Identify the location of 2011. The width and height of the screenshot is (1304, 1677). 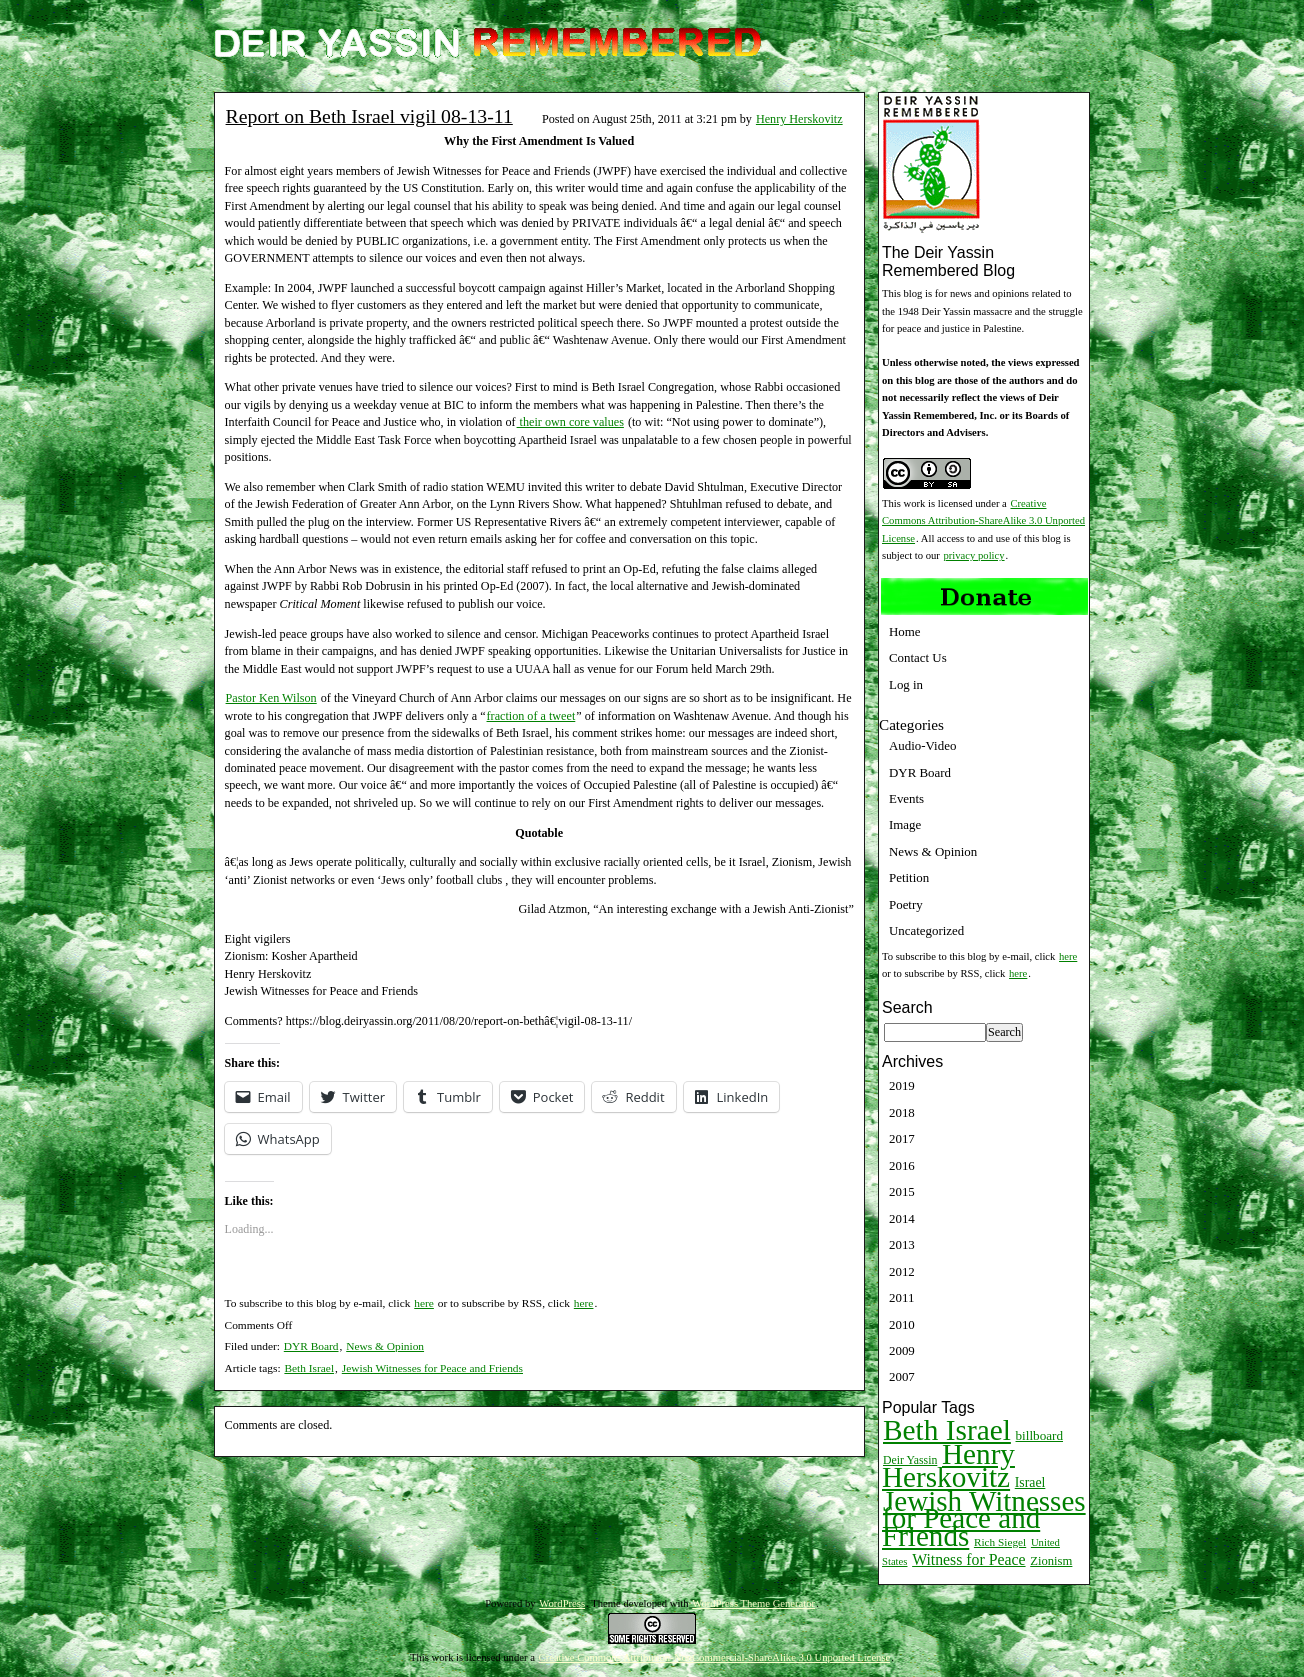
(901, 1297).